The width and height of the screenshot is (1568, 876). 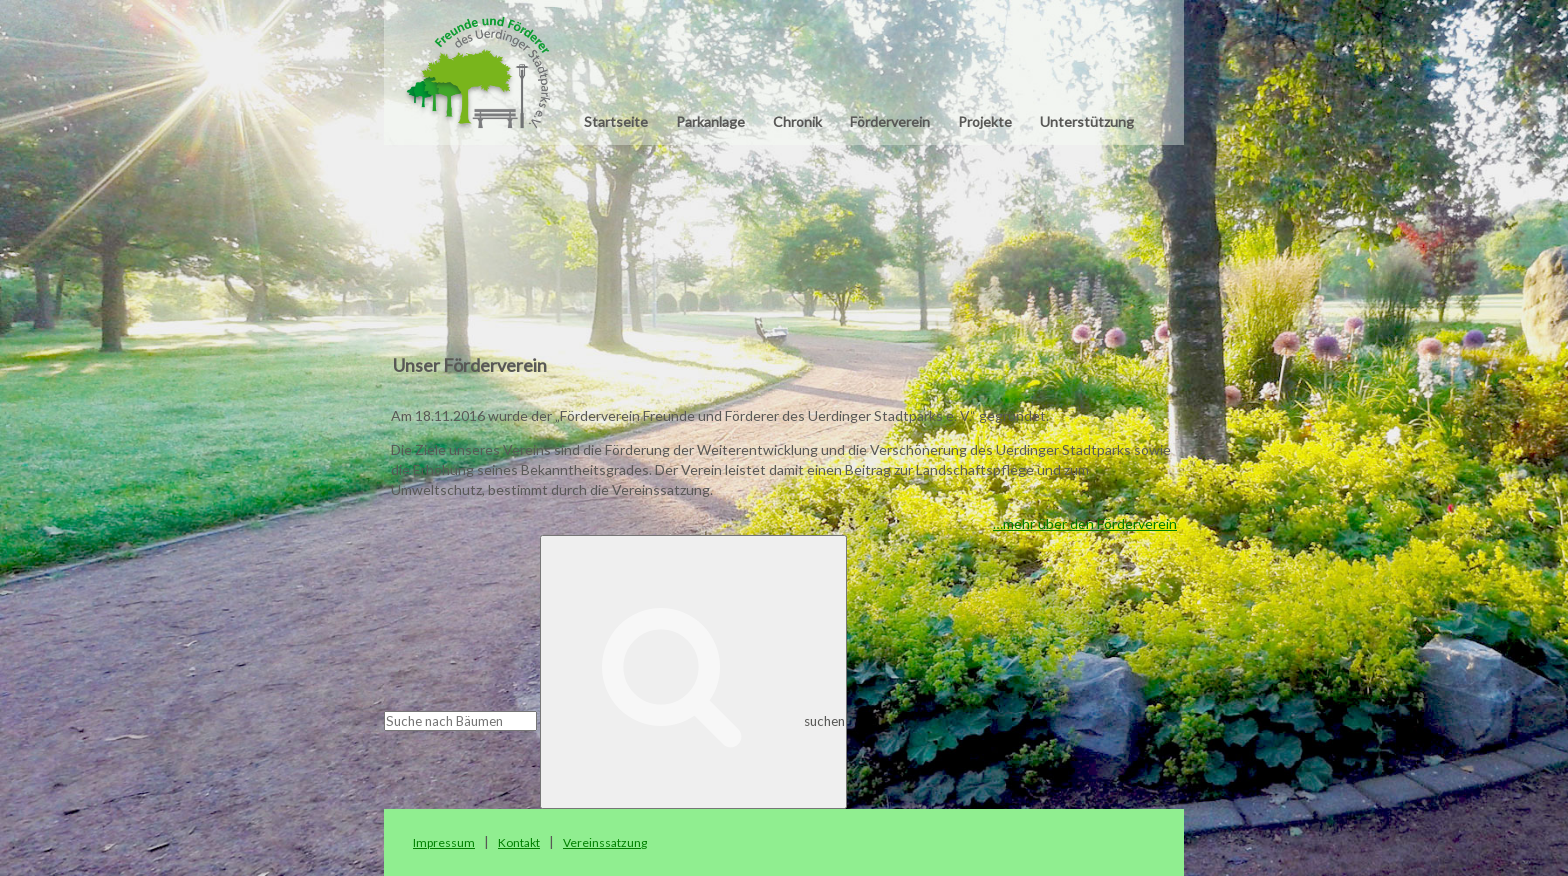 What do you see at coordinates (444, 842) in the screenshot?
I see `Impressum` at bounding box center [444, 842].